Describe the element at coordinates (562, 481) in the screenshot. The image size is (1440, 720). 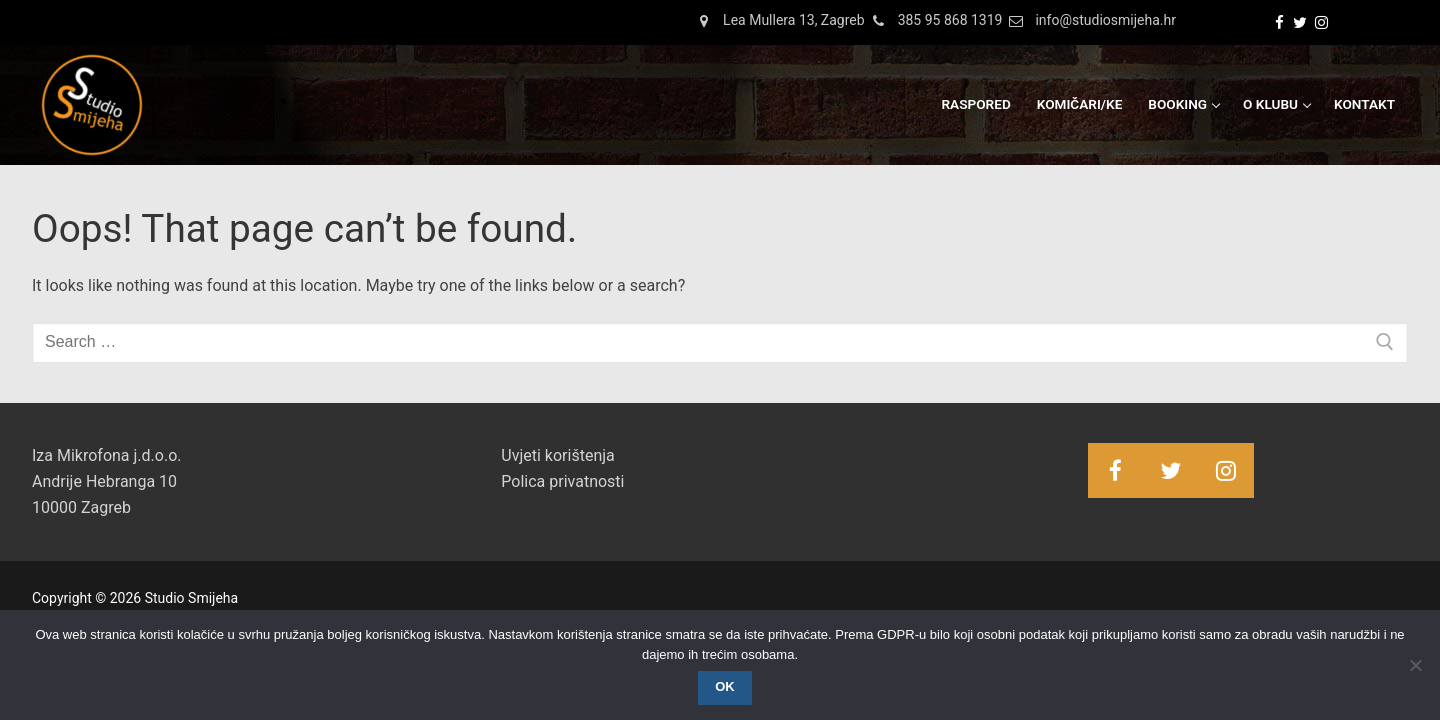
I see `Polica privatnosti` at that location.